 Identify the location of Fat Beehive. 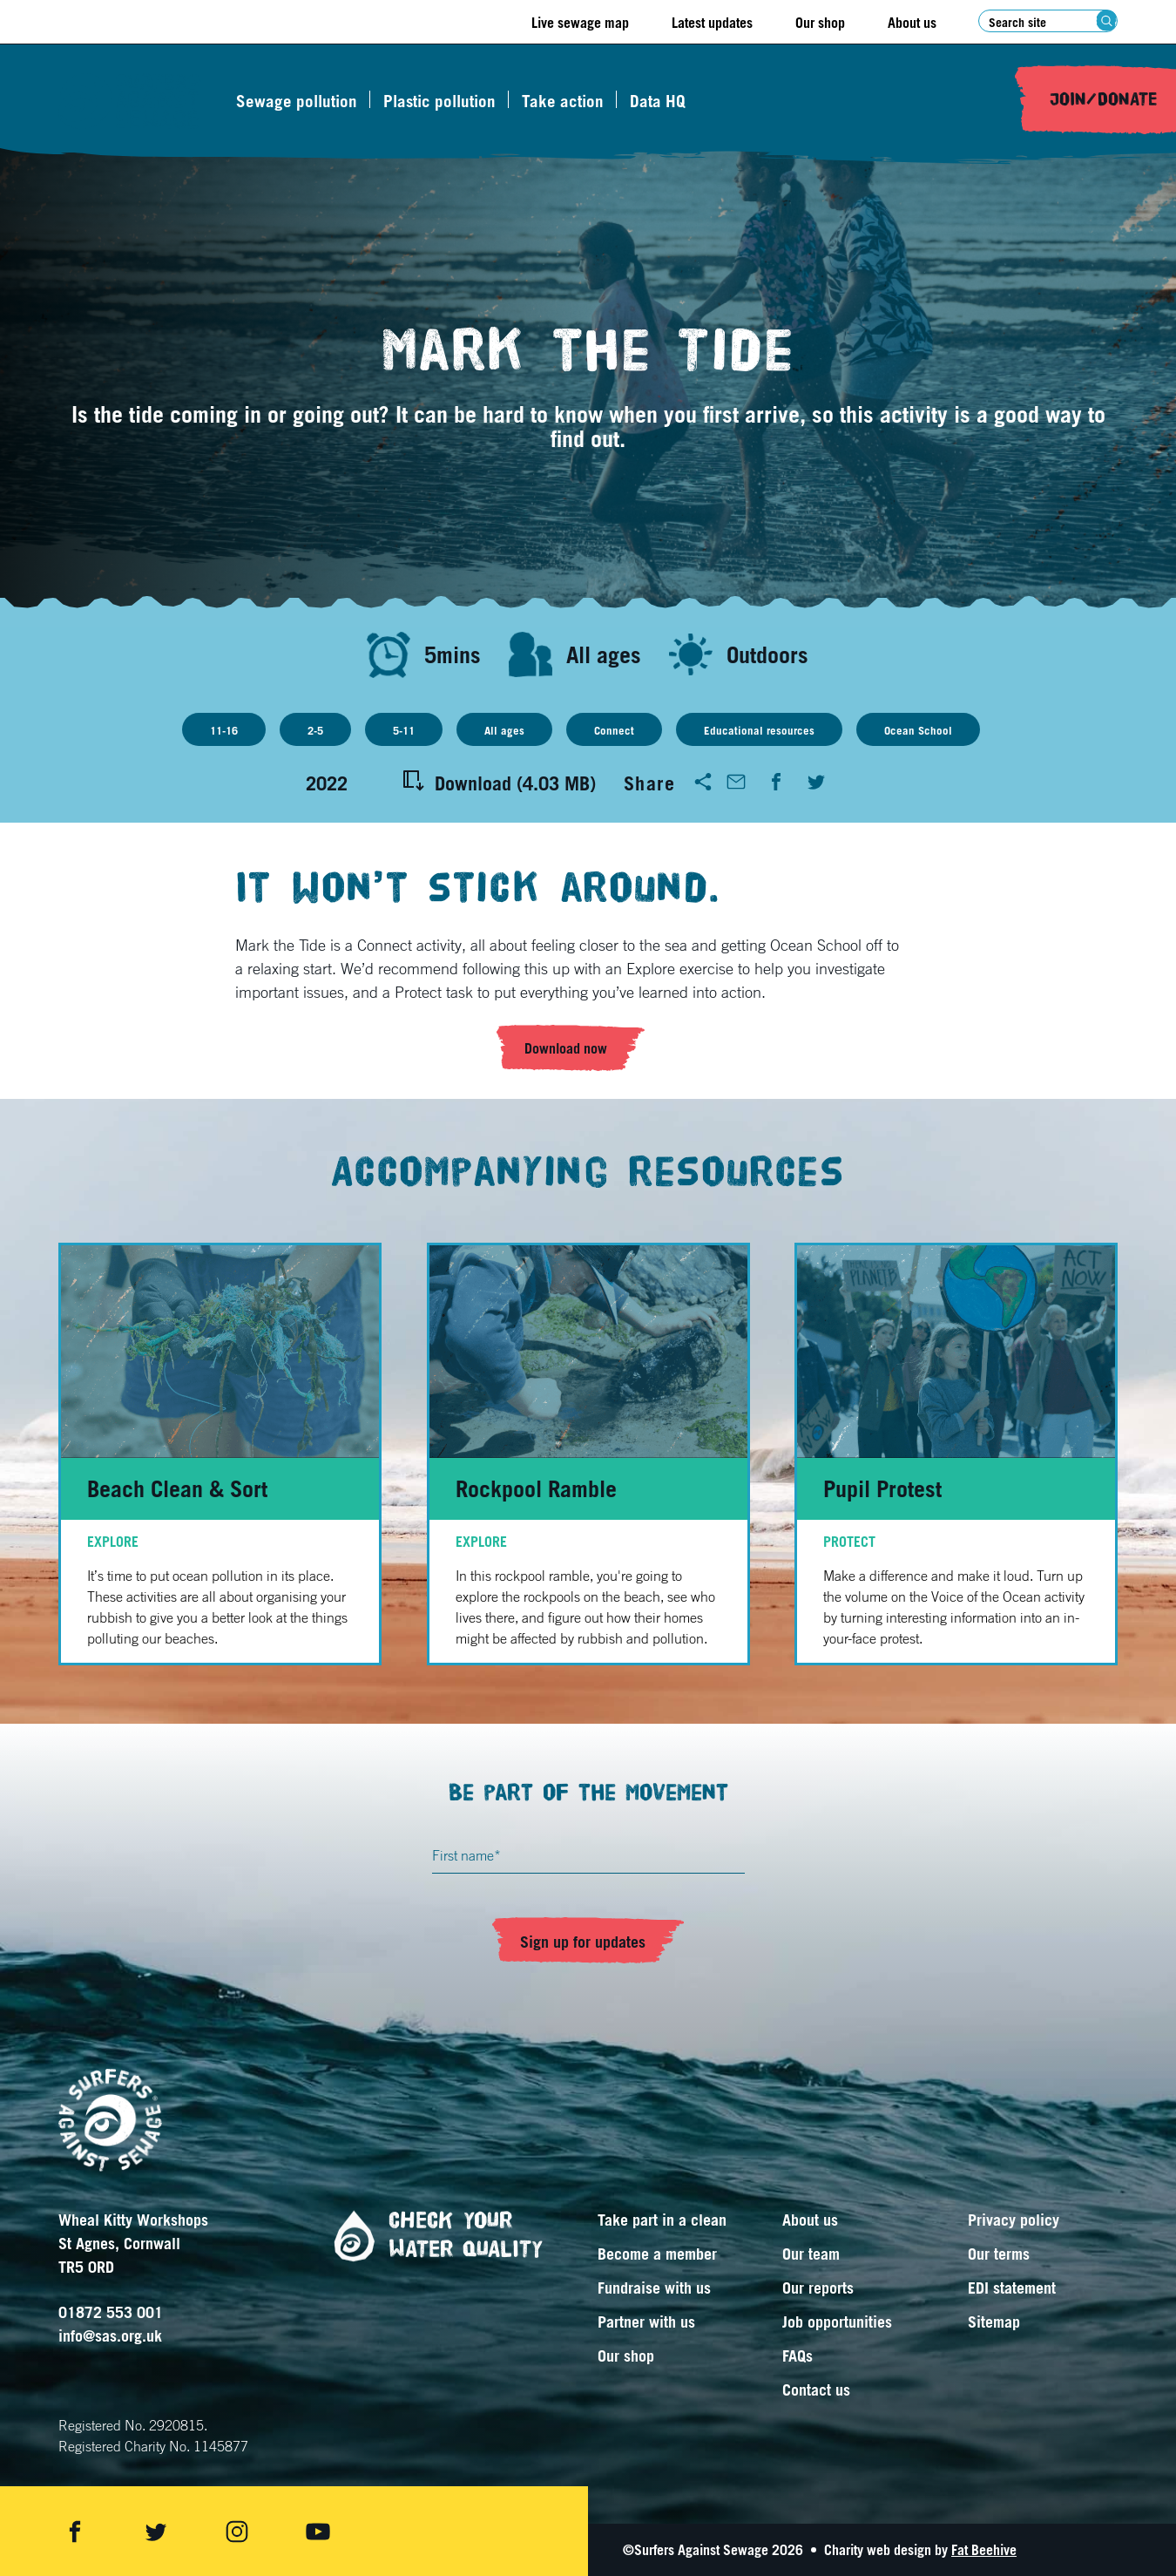
(984, 2550).